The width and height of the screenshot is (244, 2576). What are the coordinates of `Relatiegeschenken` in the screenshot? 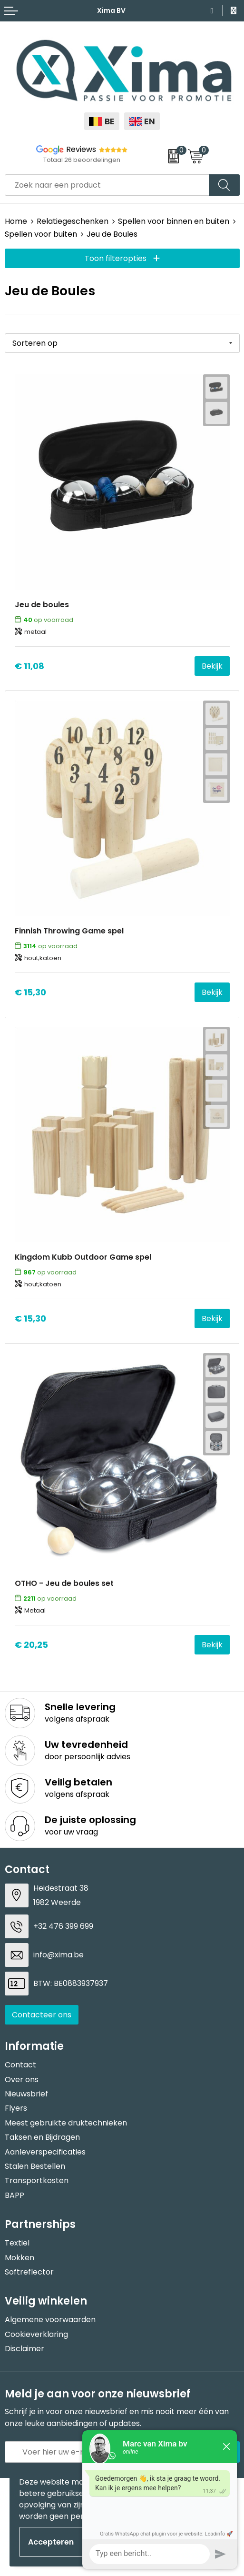 It's located at (72, 221).